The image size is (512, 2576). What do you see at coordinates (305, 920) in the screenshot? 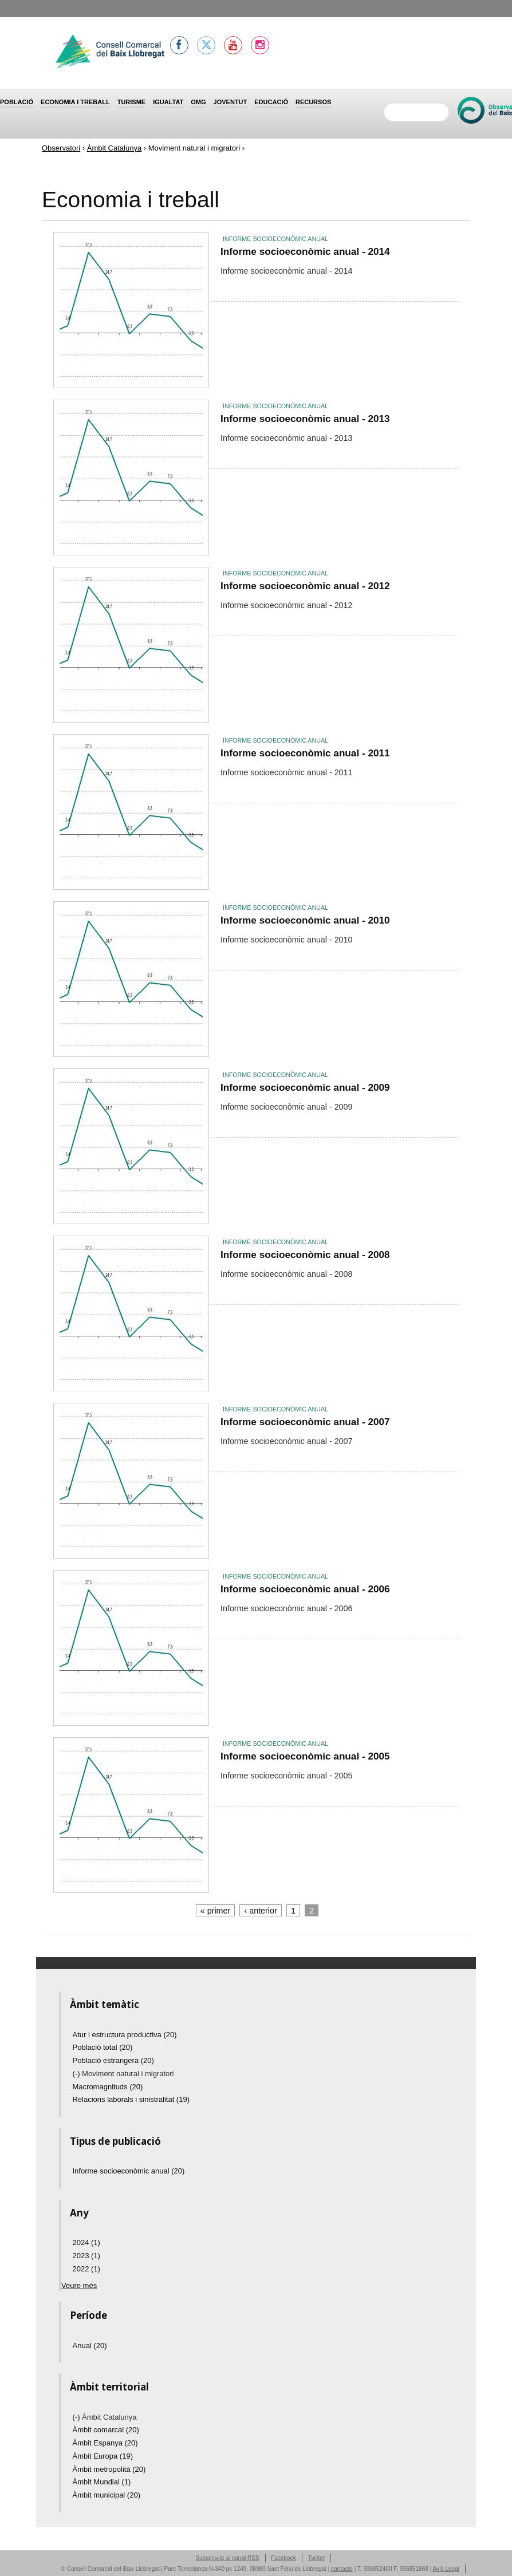
I see `Informe socioeconòmic anual - 2010` at bounding box center [305, 920].